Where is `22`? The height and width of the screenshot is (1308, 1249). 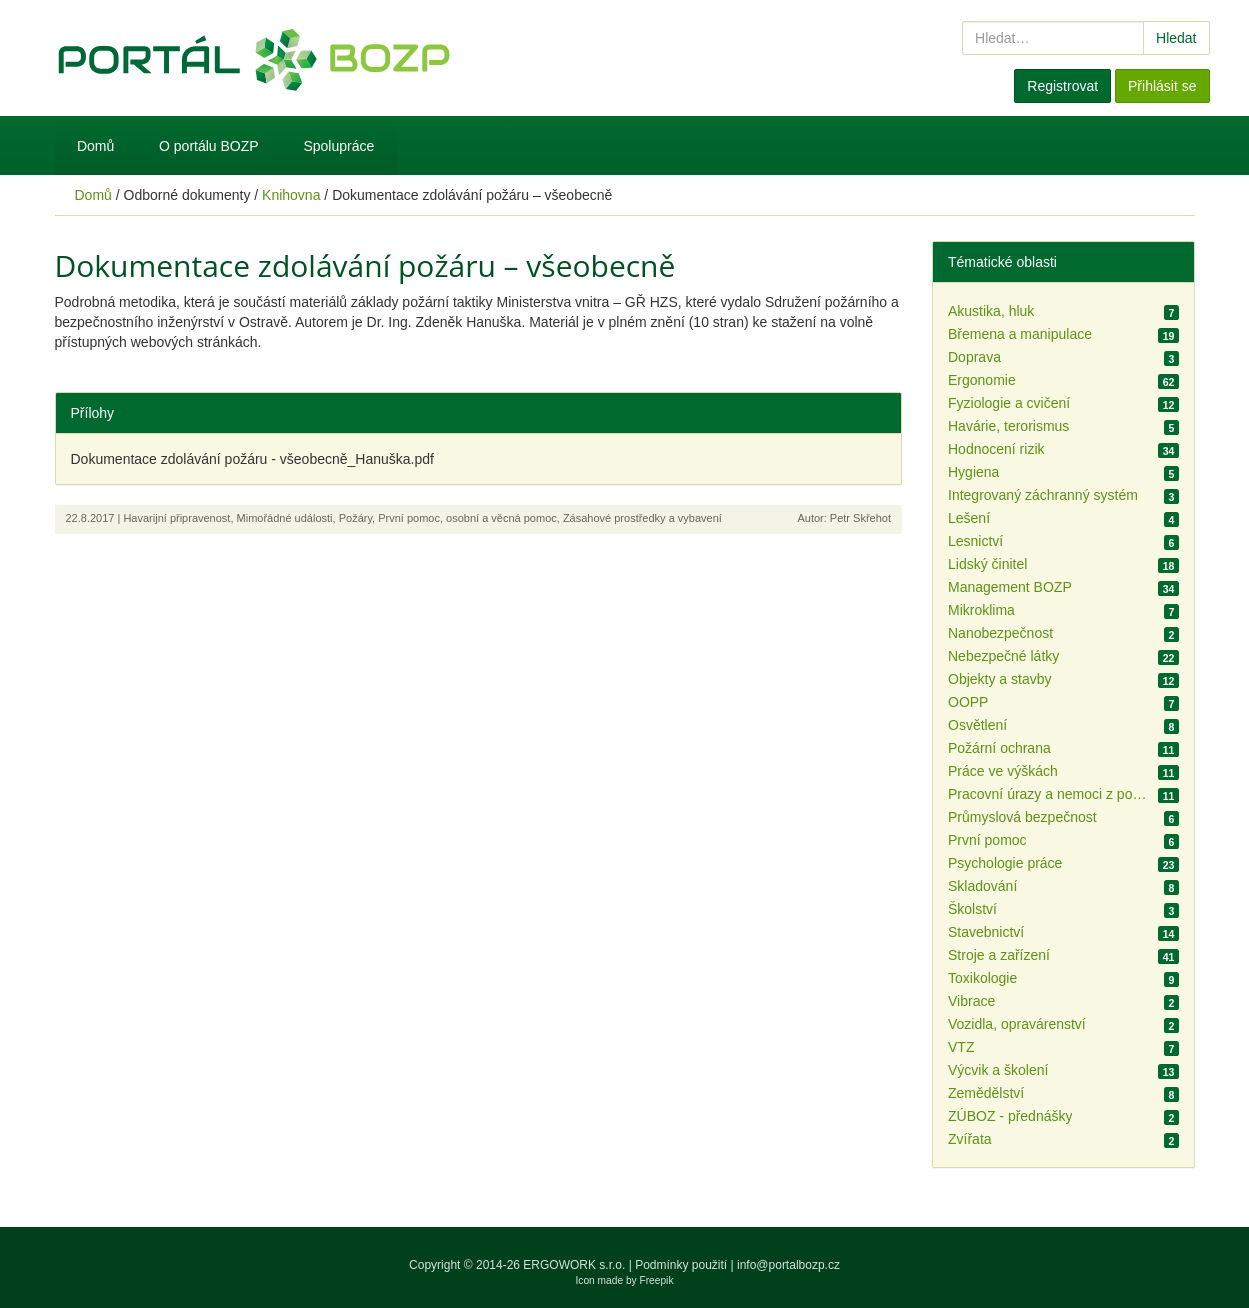
22 is located at coordinates (1169, 658).